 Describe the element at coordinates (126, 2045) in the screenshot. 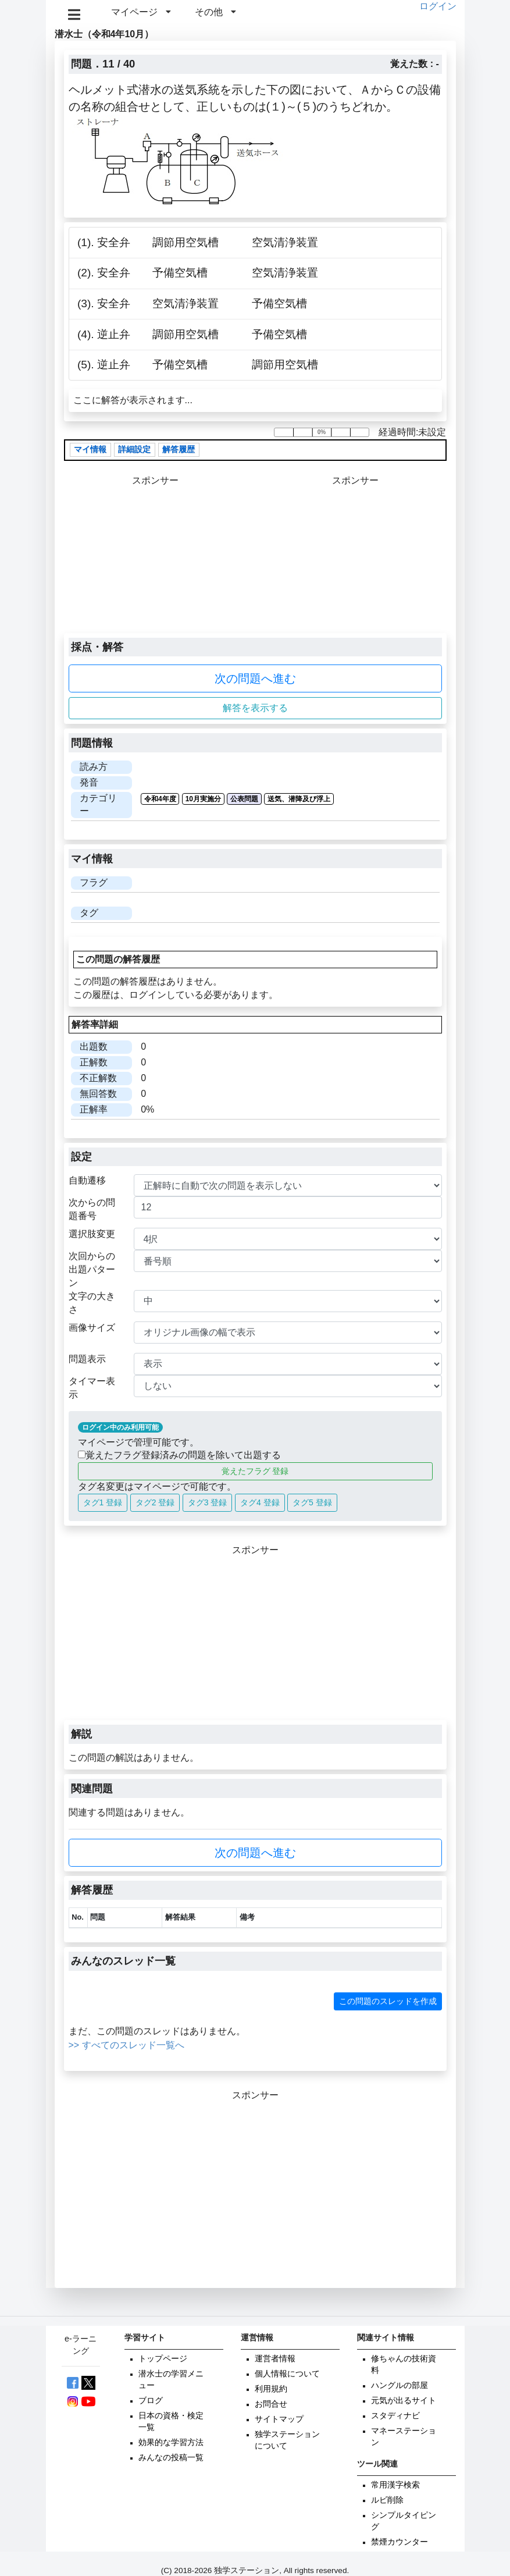

I see `>> すべてのスレッド一覧へ` at that location.